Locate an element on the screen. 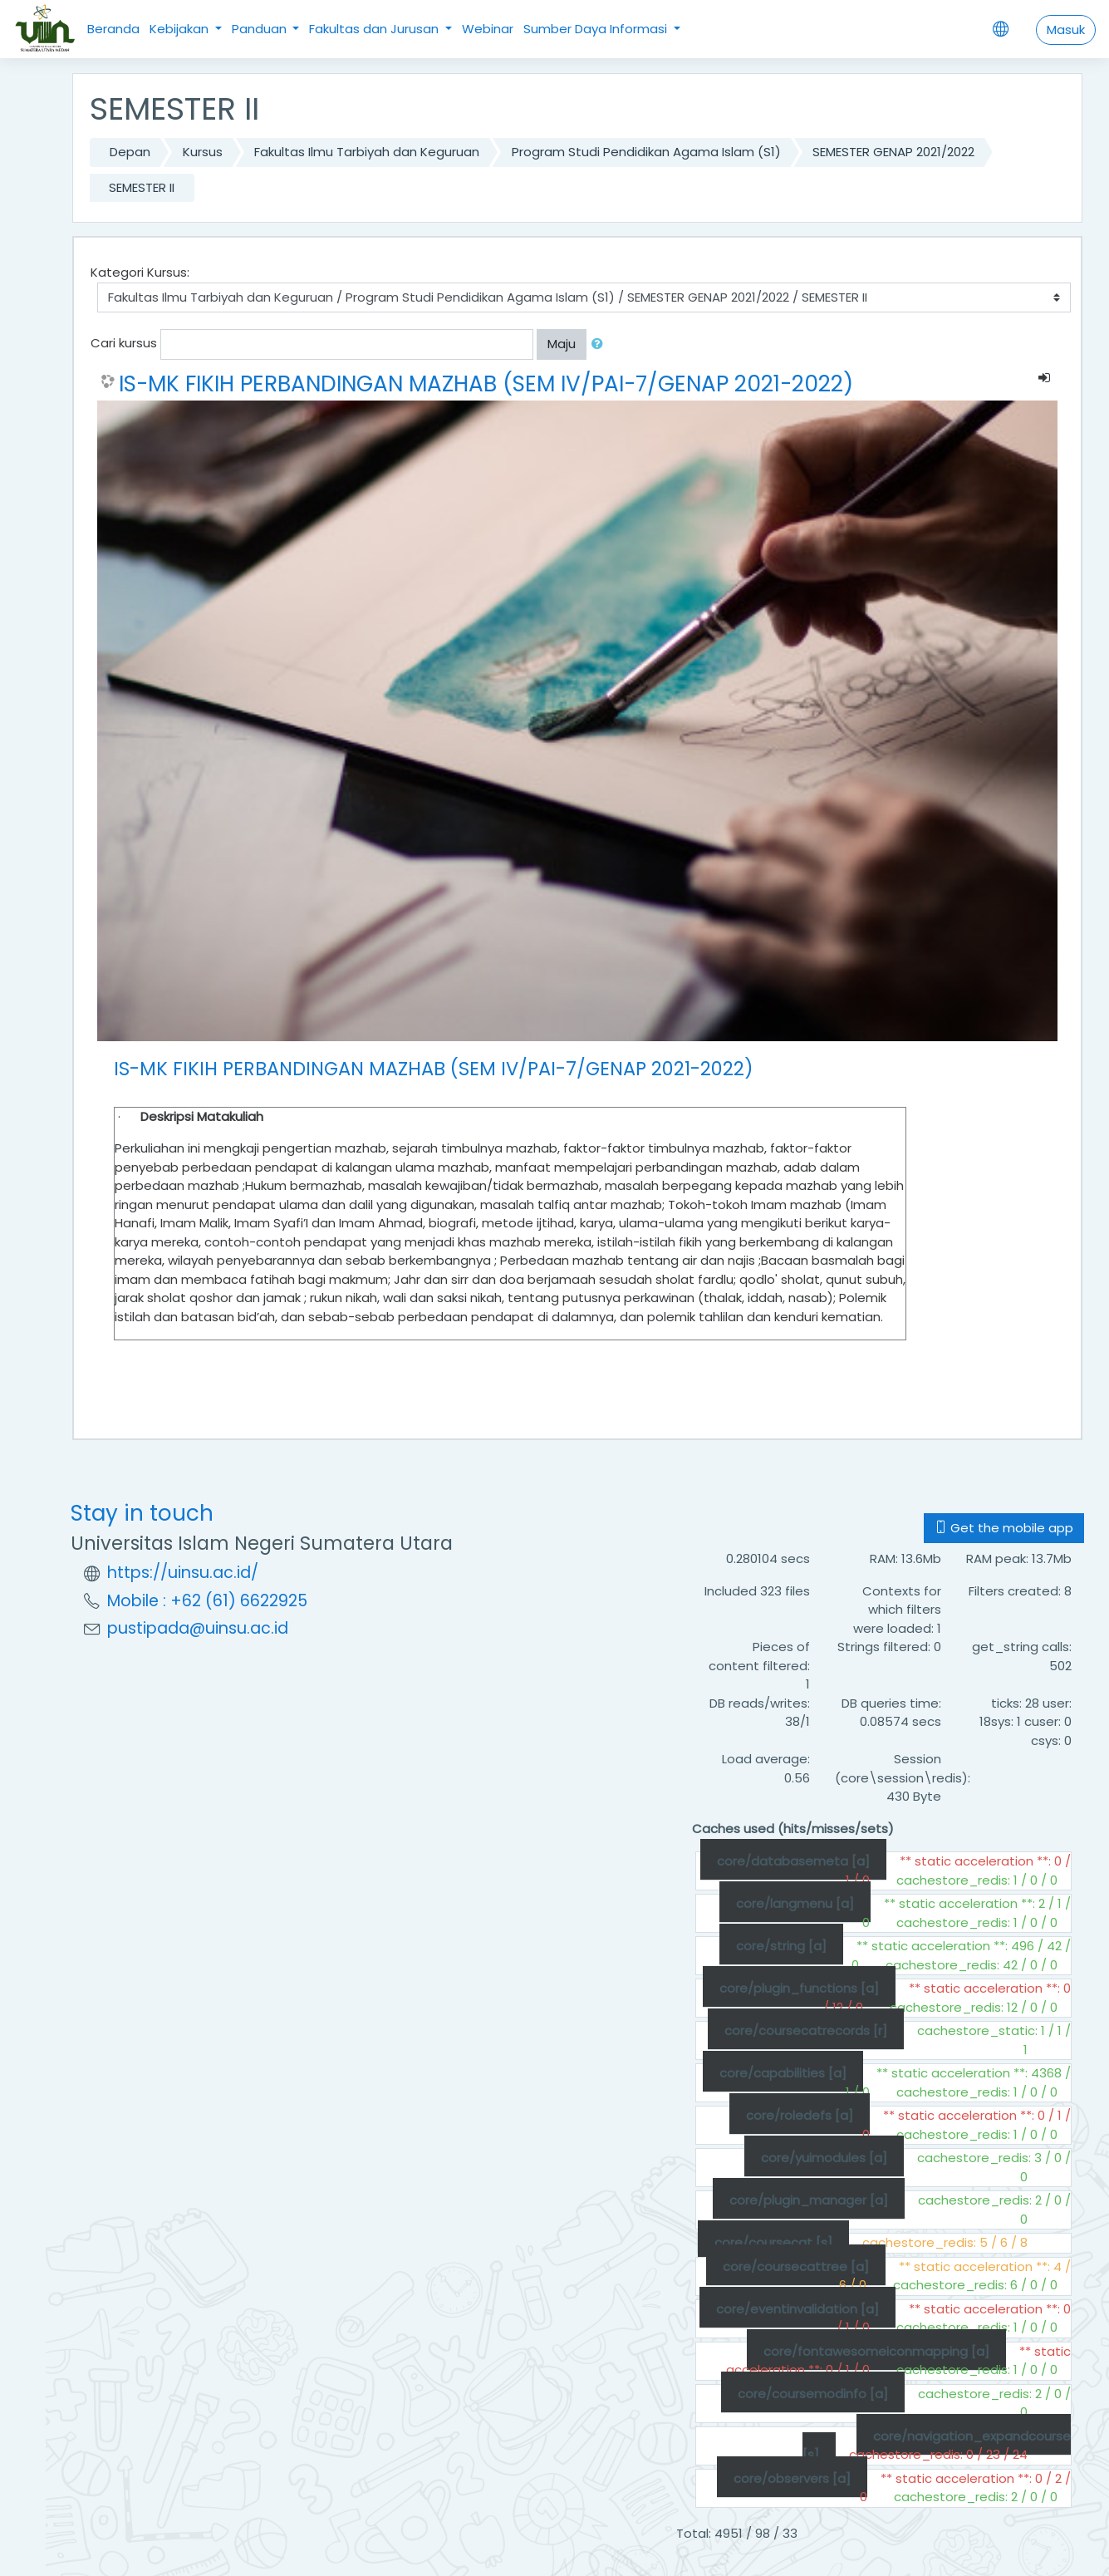 The image size is (1109, 2576). Kategori Kursus: is located at coordinates (140, 272).